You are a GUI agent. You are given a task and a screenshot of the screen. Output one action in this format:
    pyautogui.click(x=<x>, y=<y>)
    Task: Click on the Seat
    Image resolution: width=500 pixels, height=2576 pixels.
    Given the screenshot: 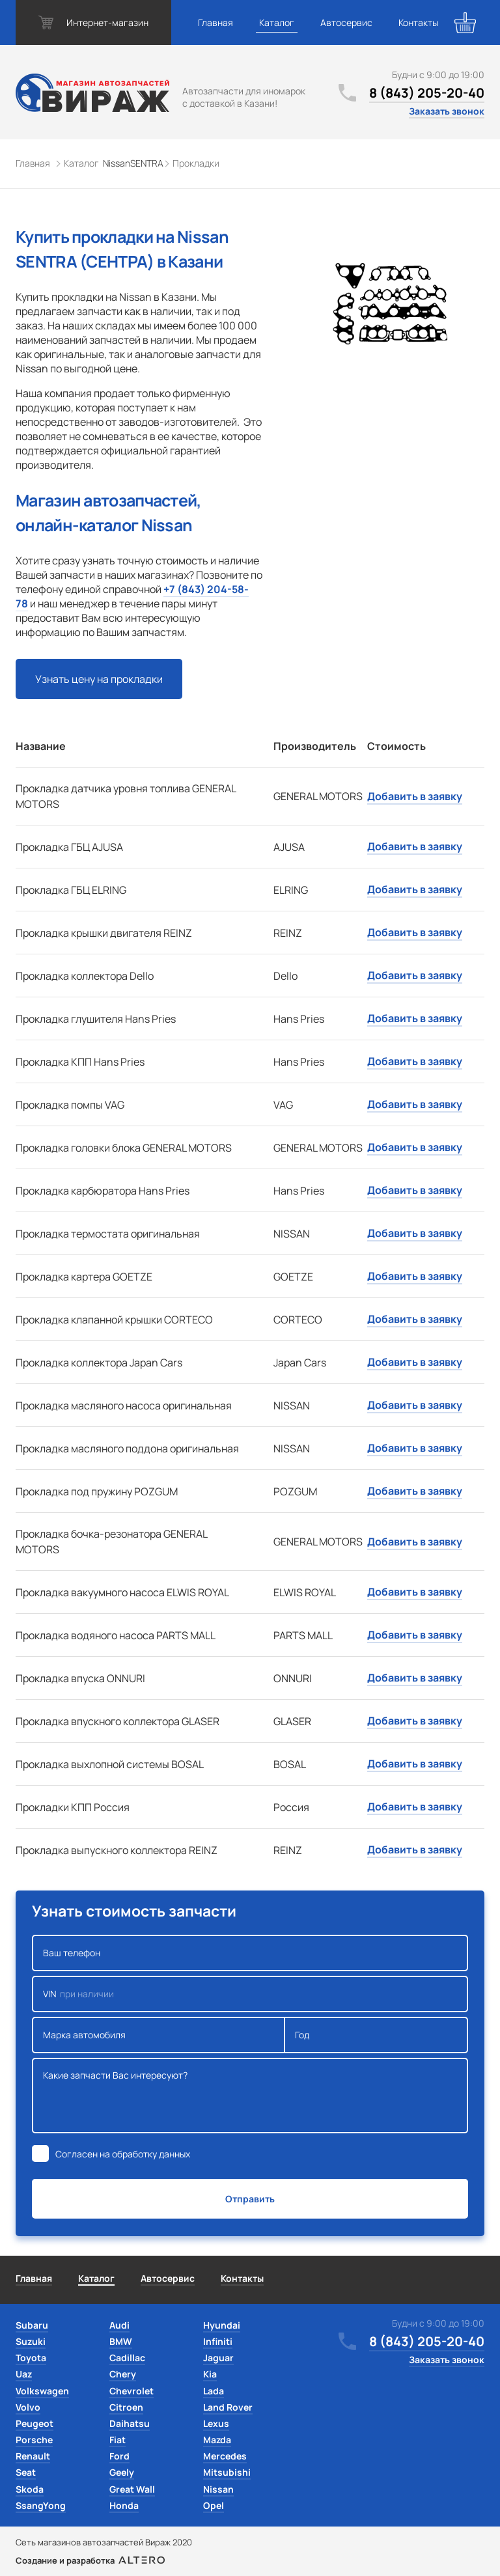 What is the action you would take?
    pyautogui.click(x=26, y=2472)
    